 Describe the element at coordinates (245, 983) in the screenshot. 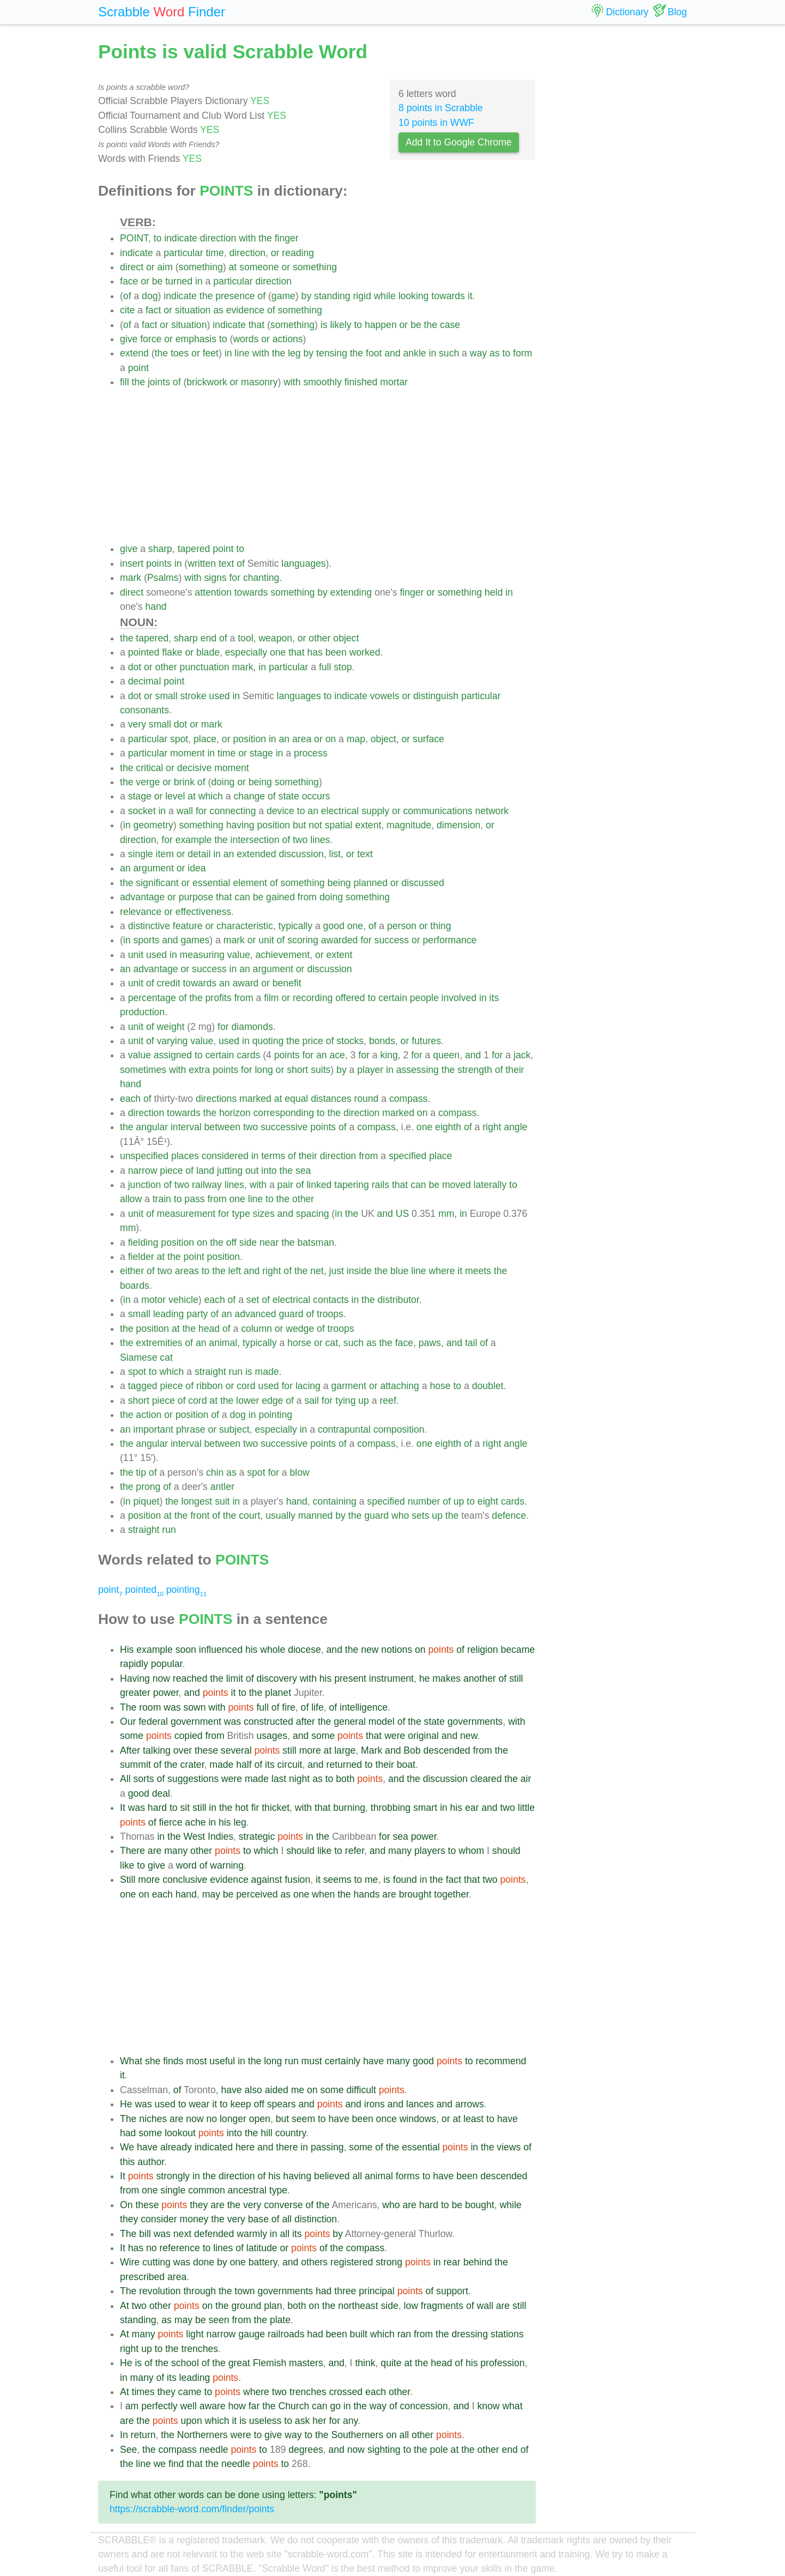

I see `award` at that location.